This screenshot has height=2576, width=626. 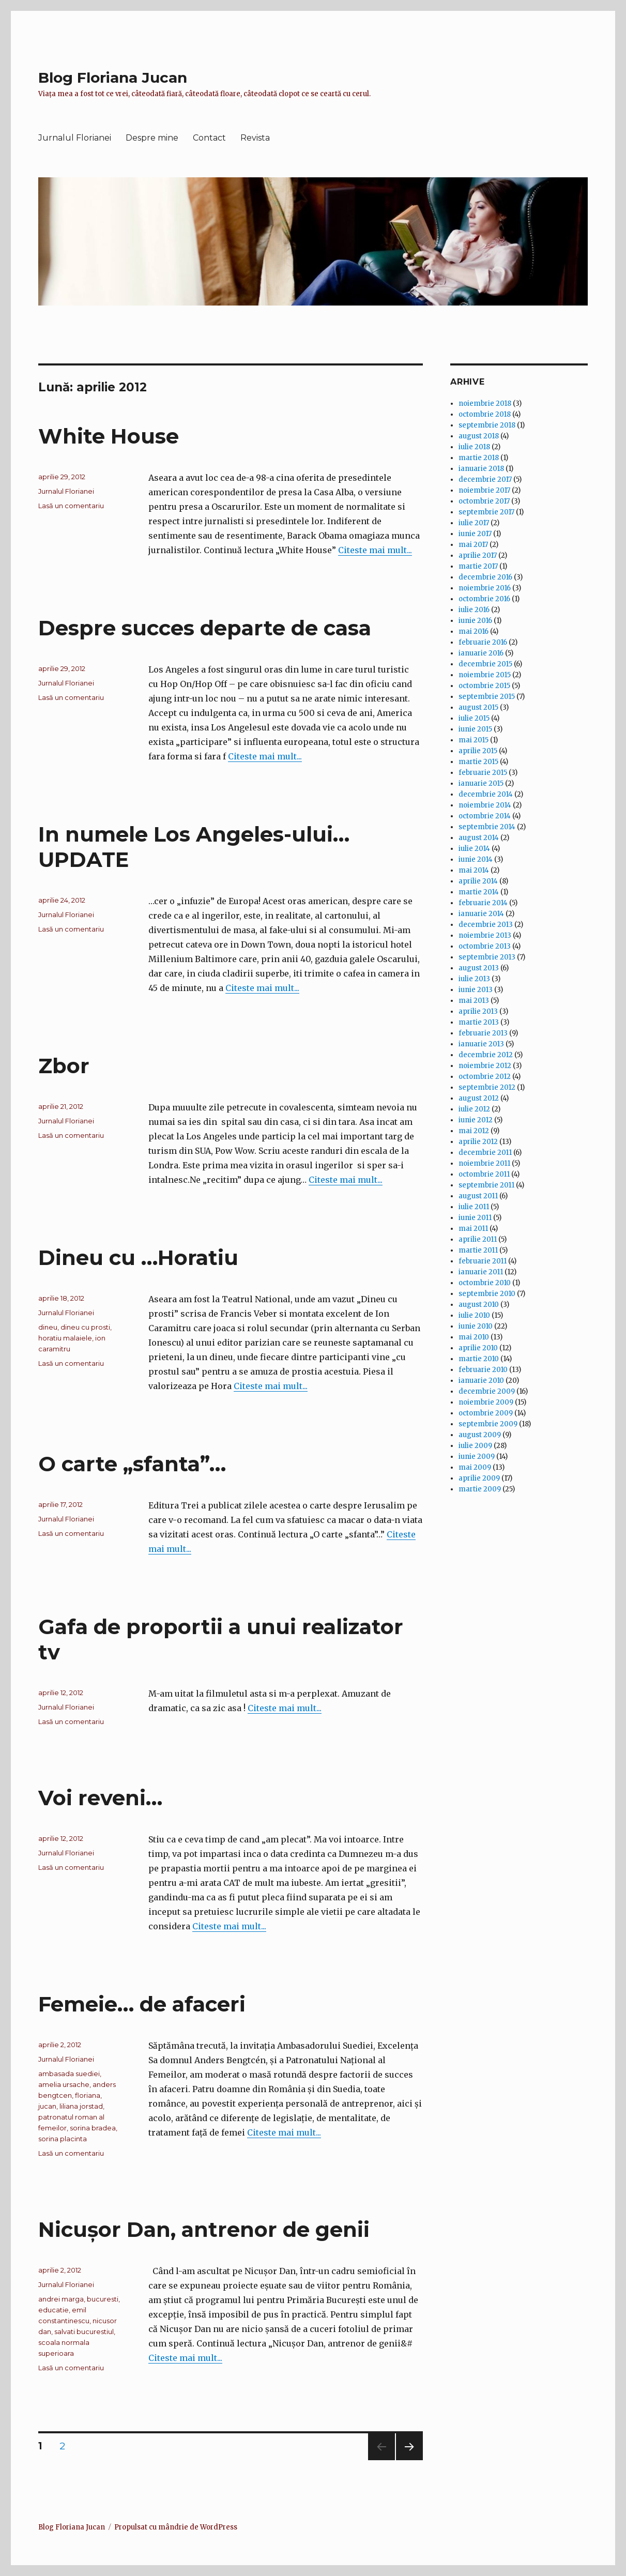 What do you see at coordinates (479, 457) in the screenshot?
I see `martie 2018` at bounding box center [479, 457].